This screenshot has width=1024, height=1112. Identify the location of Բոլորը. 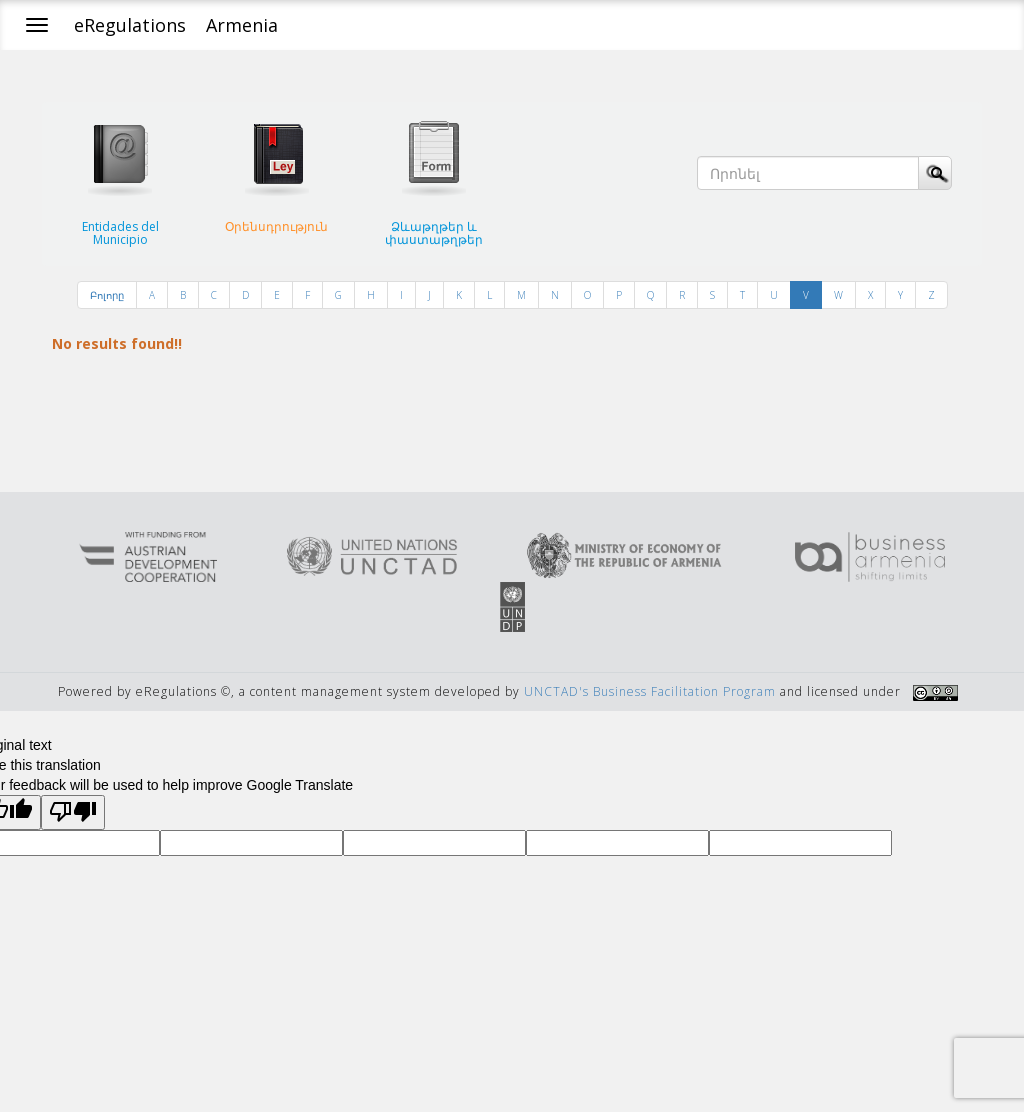
(107, 295).